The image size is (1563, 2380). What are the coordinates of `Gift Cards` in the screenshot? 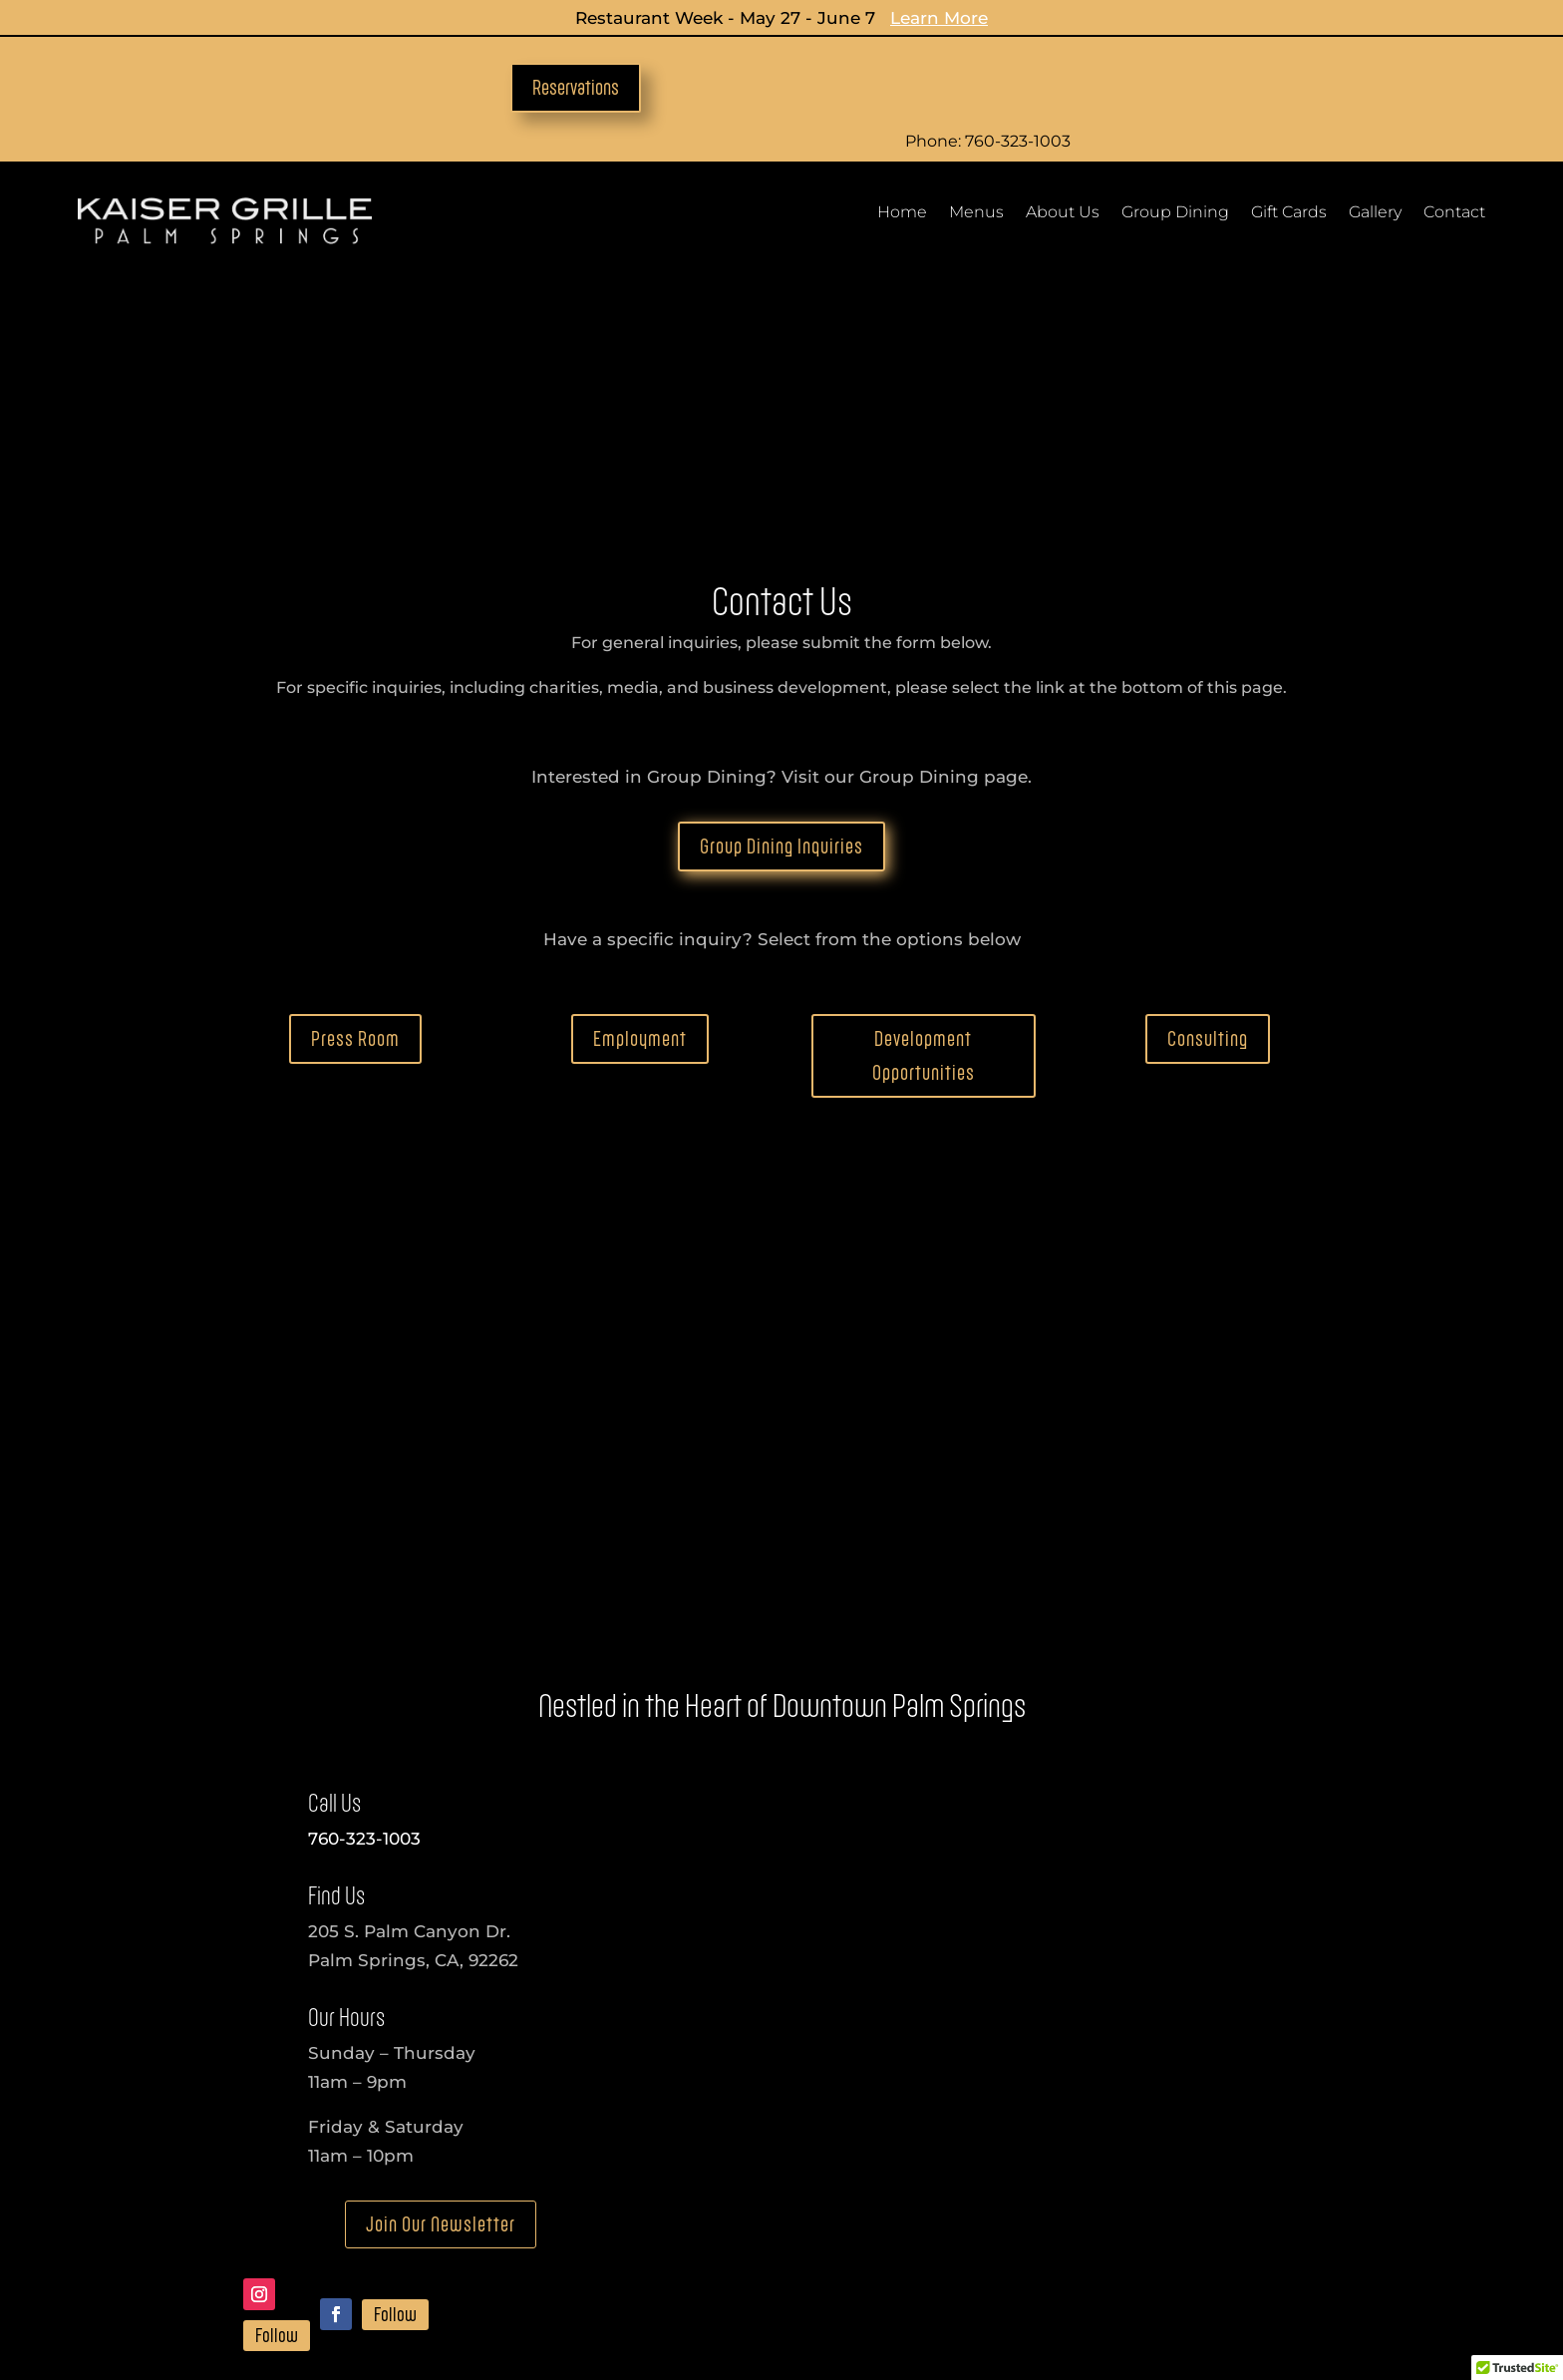 It's located at (1289, 213).